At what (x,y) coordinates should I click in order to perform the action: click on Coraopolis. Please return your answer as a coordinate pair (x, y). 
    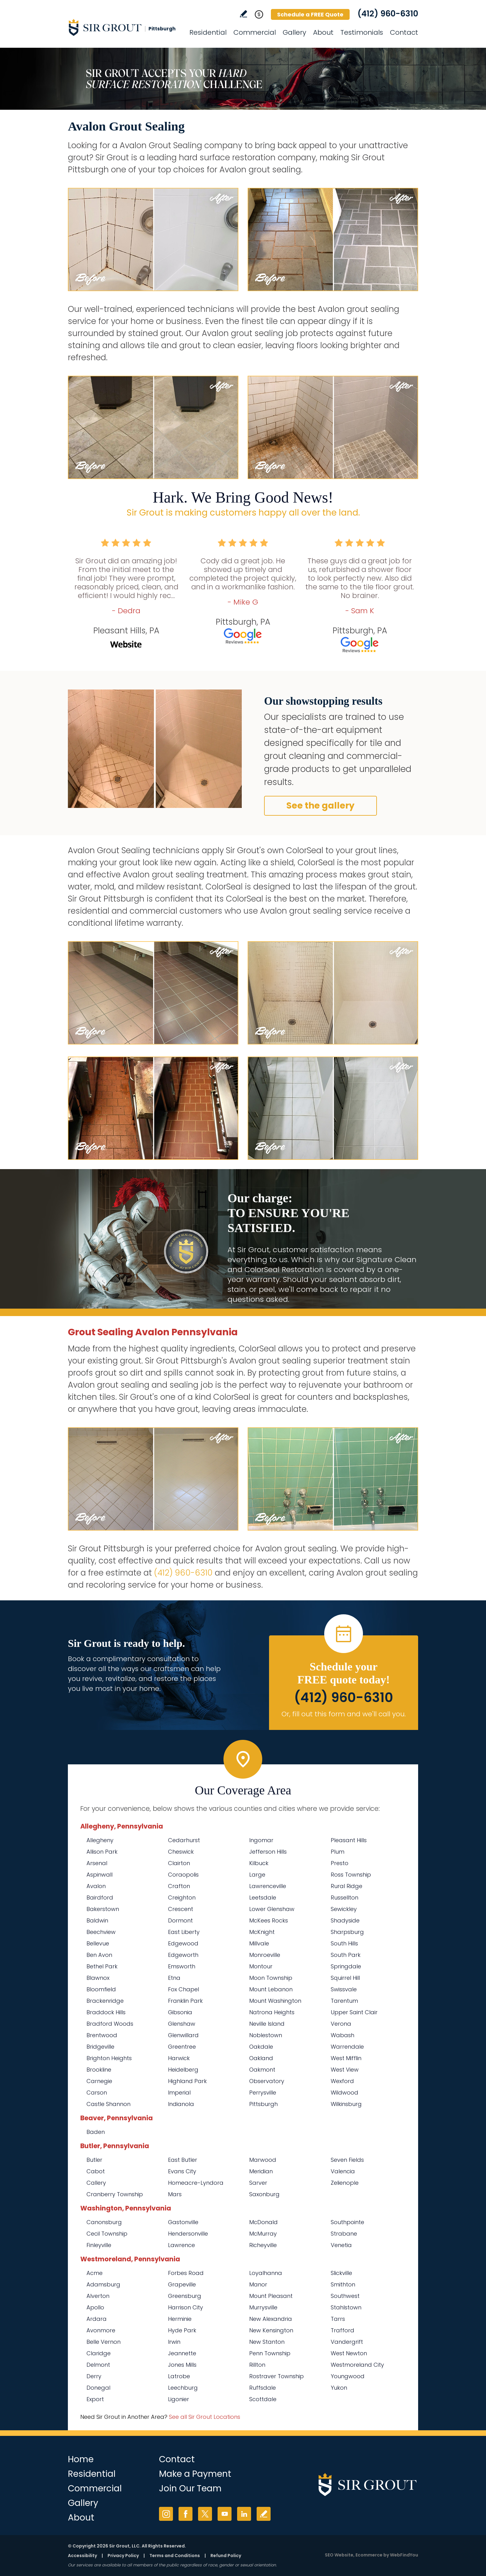
    Looking at the image, I should click on (183, 1874).